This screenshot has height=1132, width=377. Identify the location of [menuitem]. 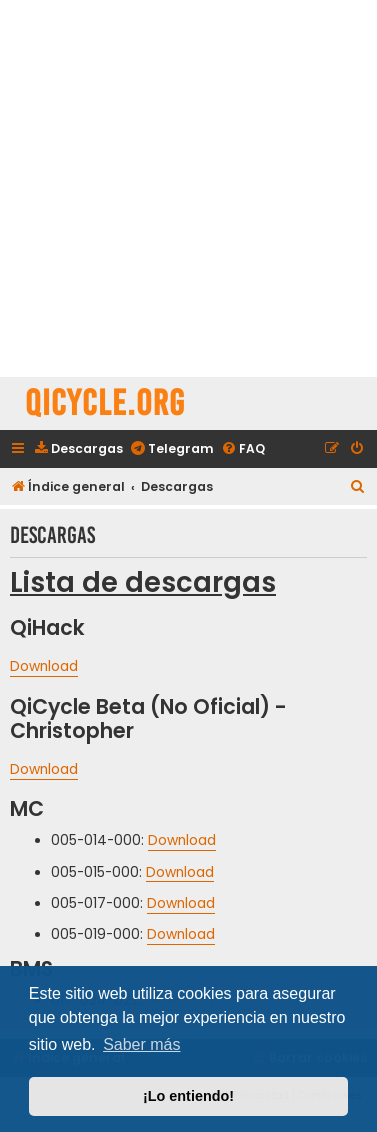
(78, 449).